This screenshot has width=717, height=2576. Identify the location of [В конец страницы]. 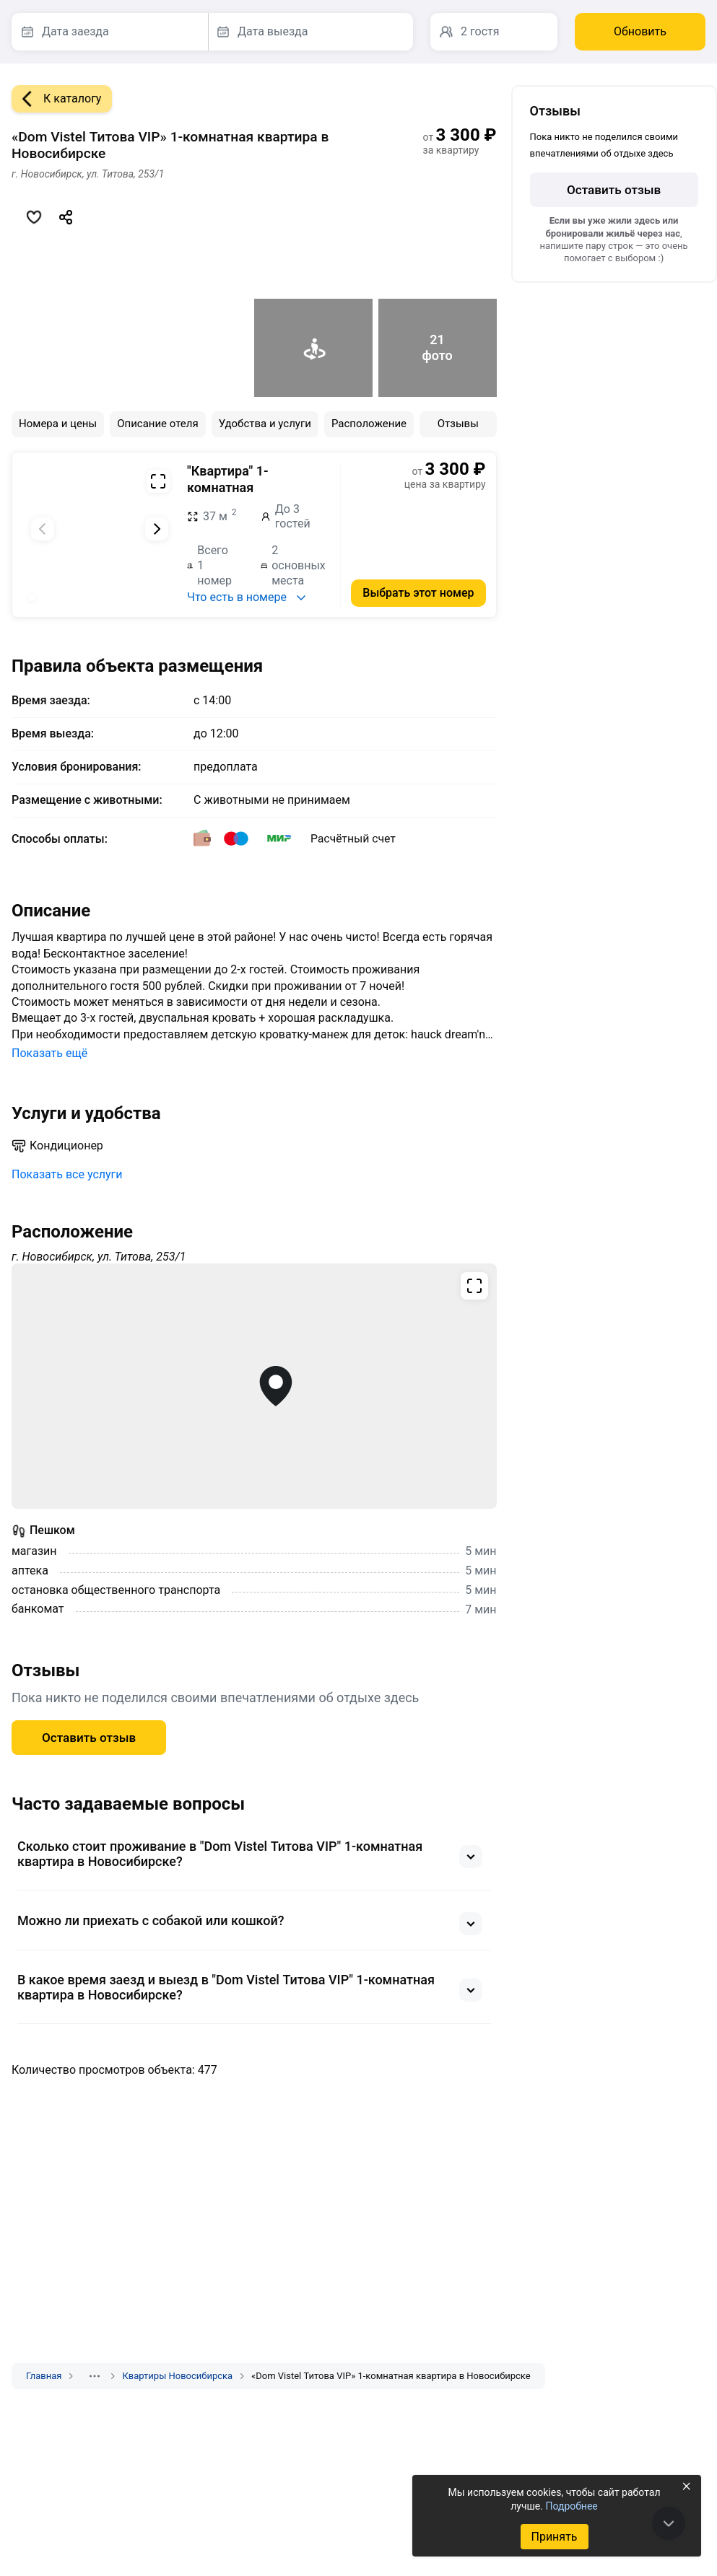
(668, 2523).